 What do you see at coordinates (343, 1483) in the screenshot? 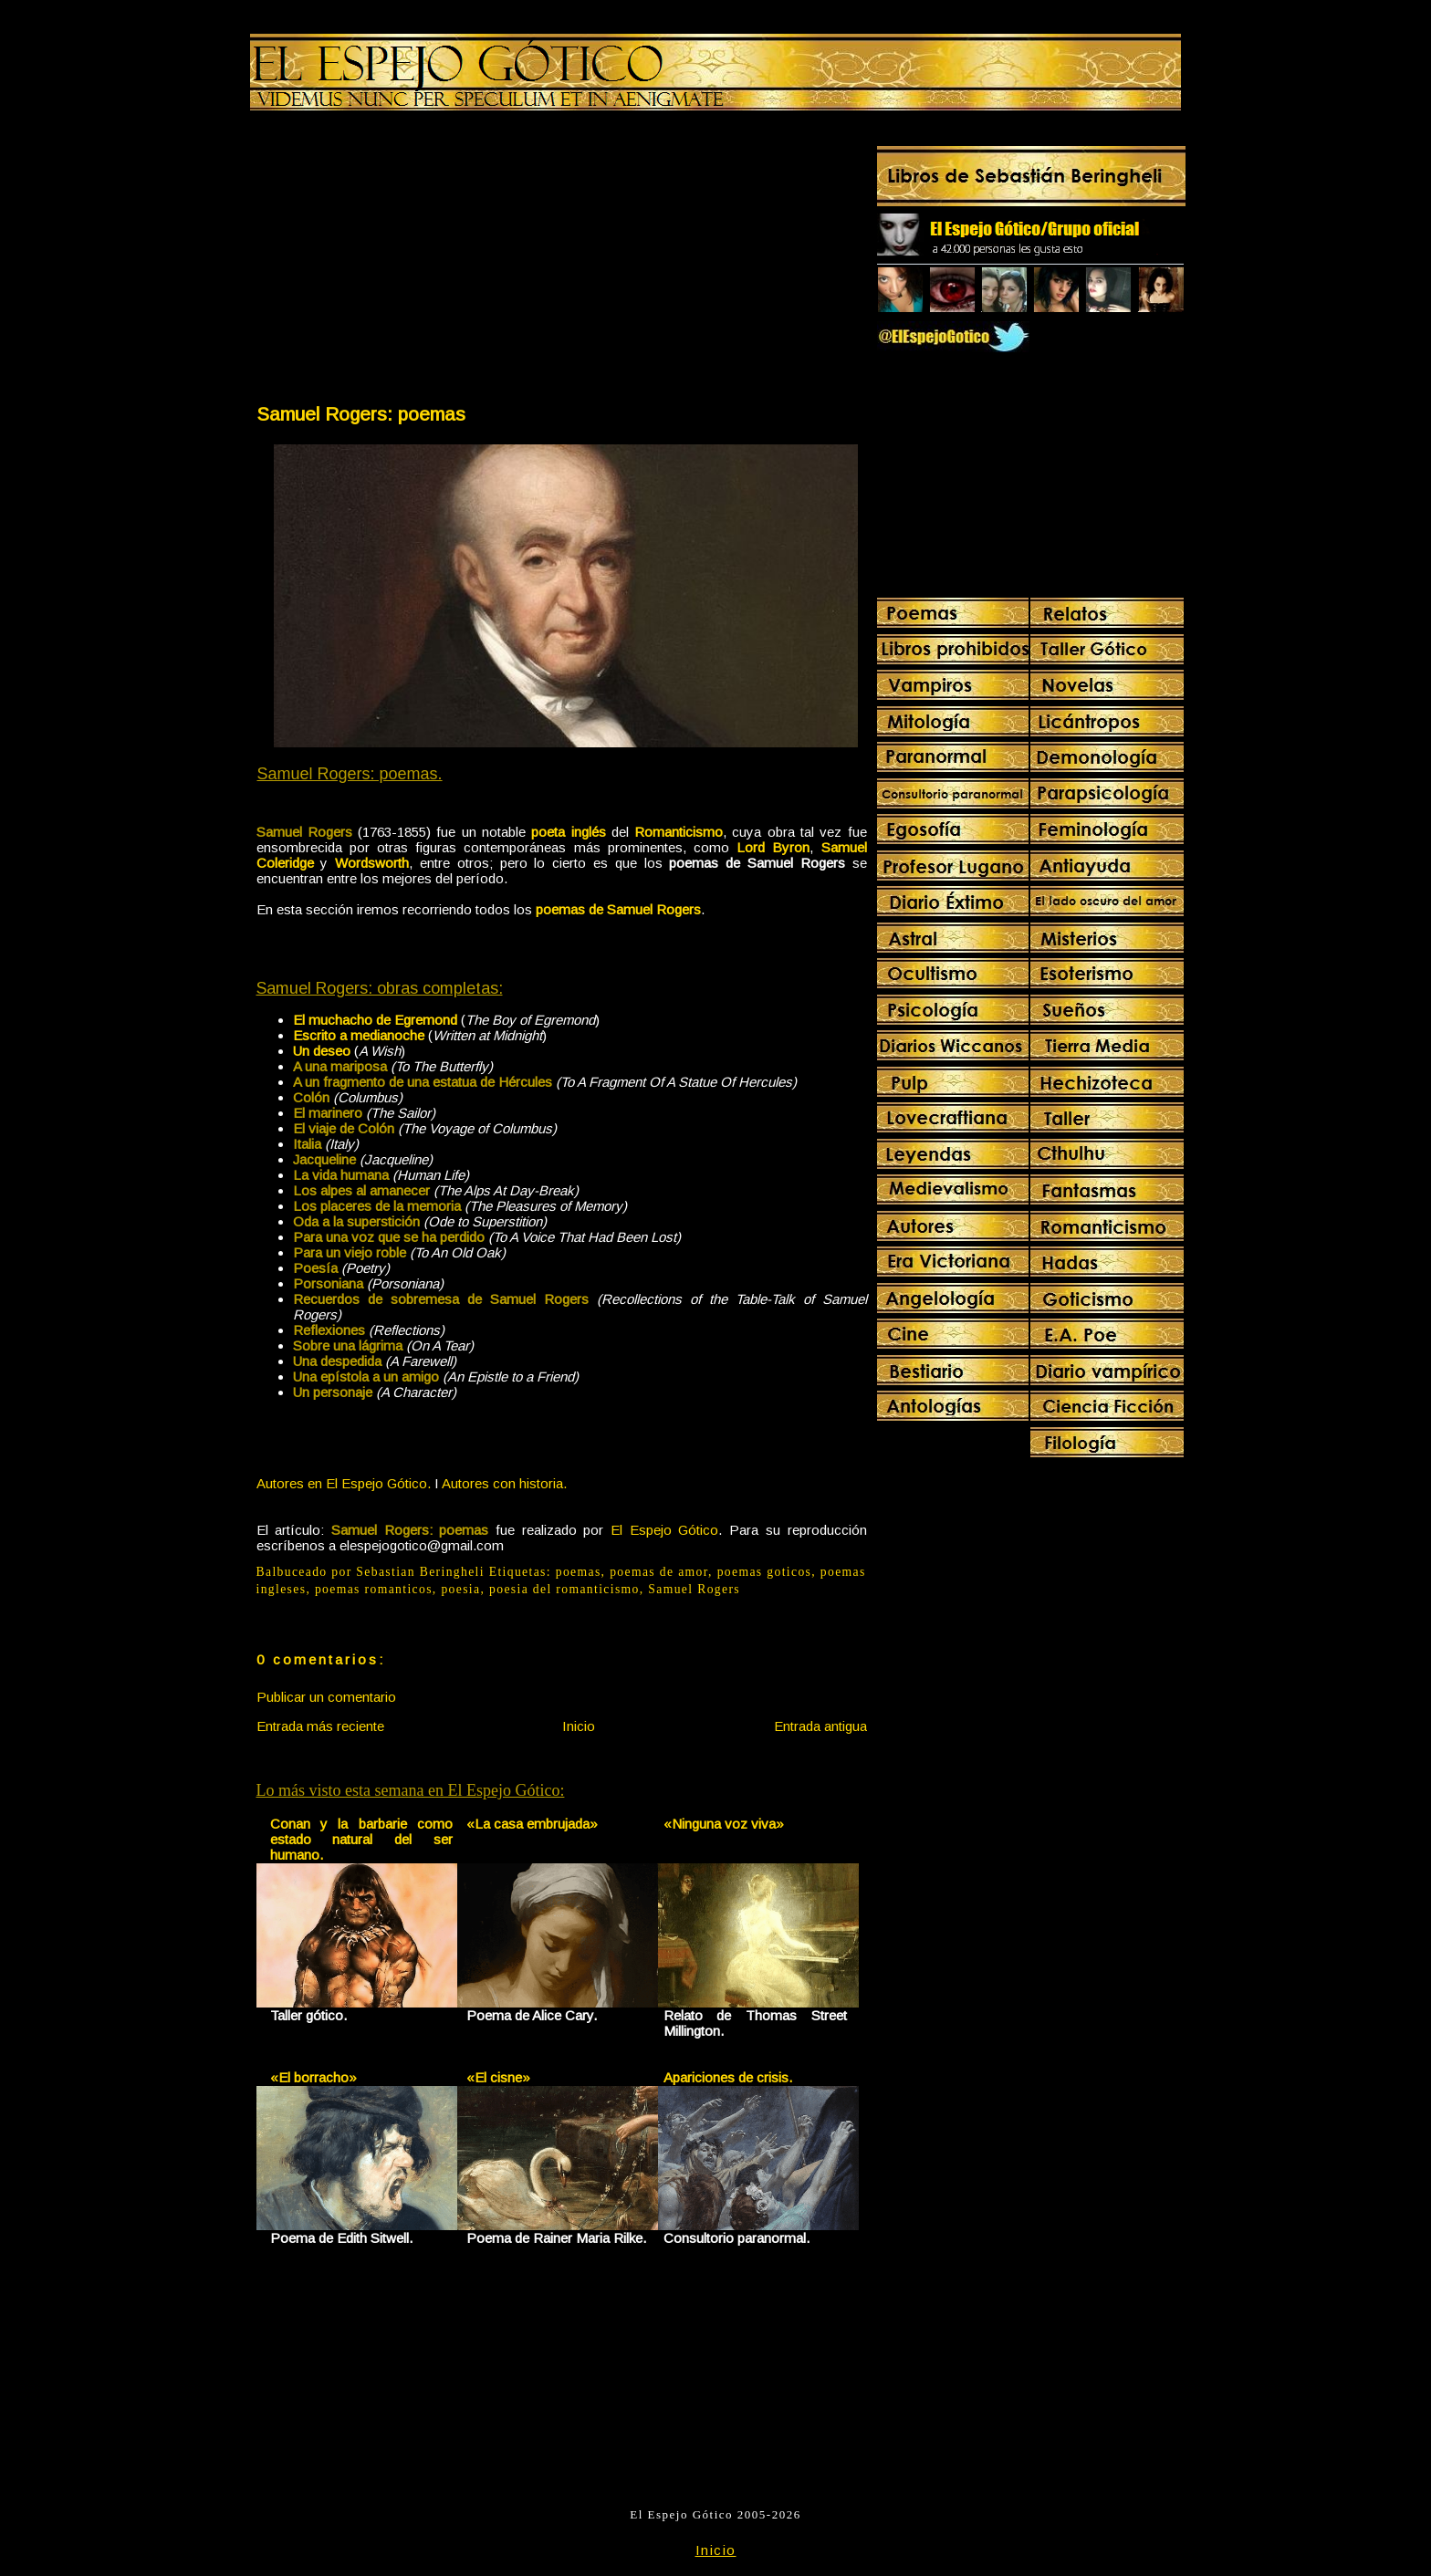
I see `Autores en El Espejo Gótico.` at bounding box center [343, 1483].